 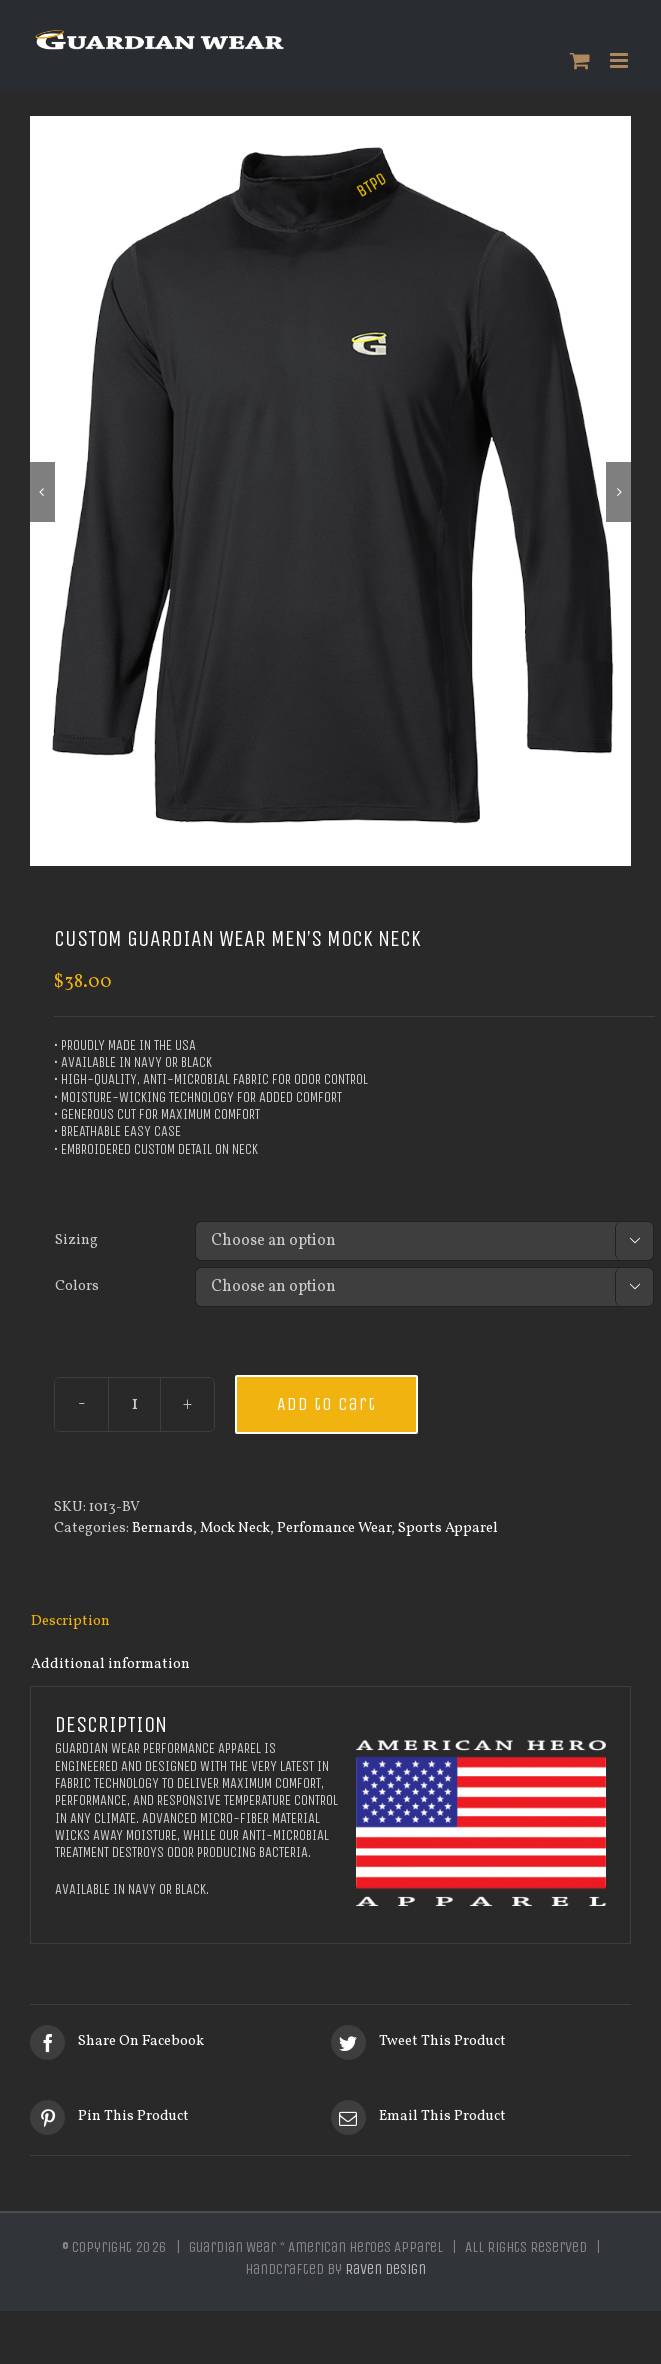 What do you see at coordinates (326, 1408) in the screenshot?
I see `Add to cart` at bounding box center [326, 1408].